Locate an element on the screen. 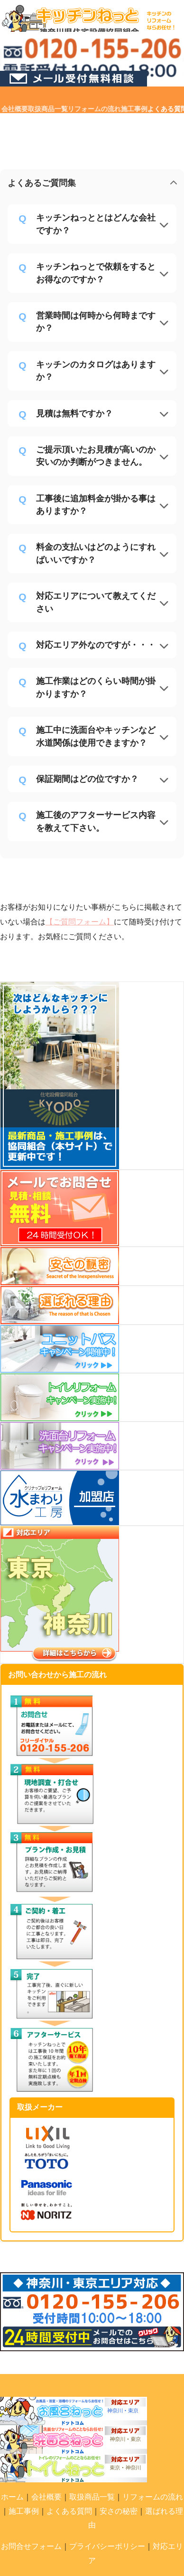  【ご質問フォーム】 is located at coordinates (80, 922).